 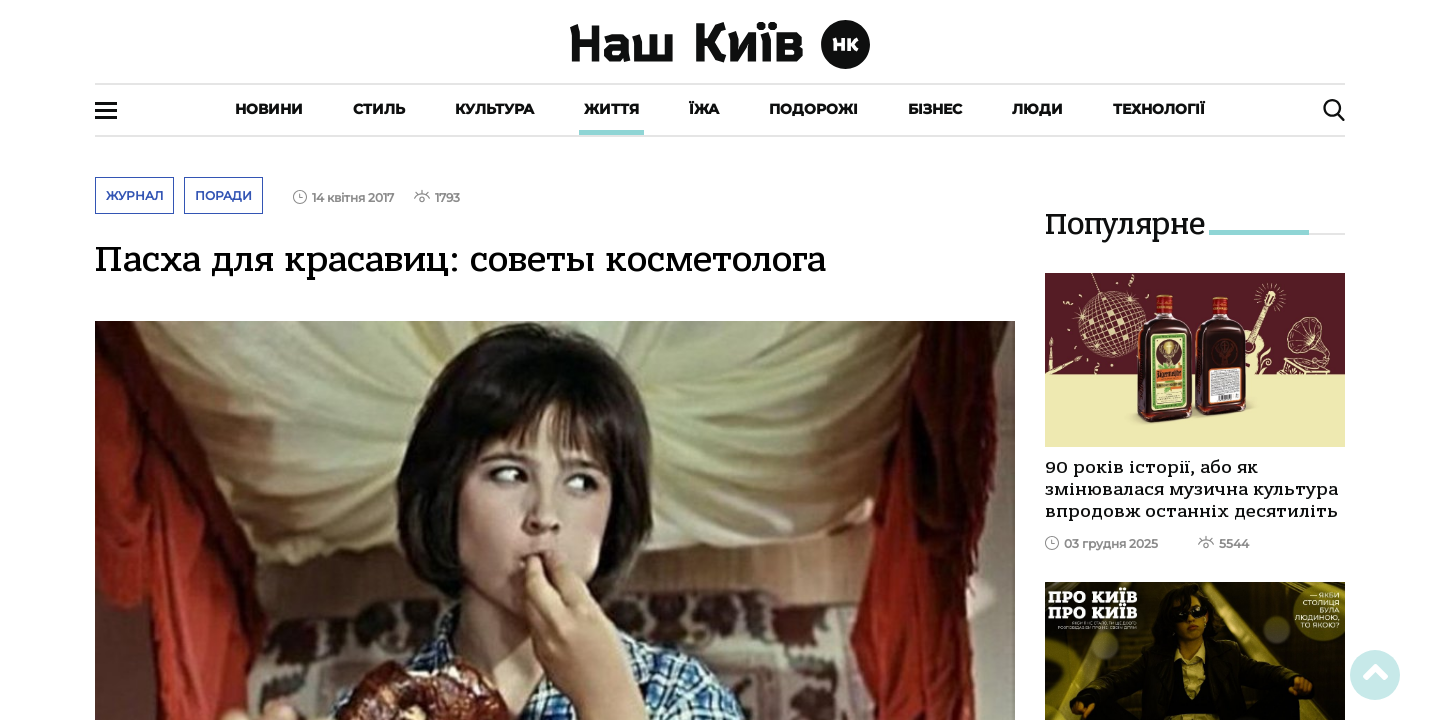 What do you see at coordinates (611, 109) in the screenshot?
I see `Життя` at bounding box center [611, 109].